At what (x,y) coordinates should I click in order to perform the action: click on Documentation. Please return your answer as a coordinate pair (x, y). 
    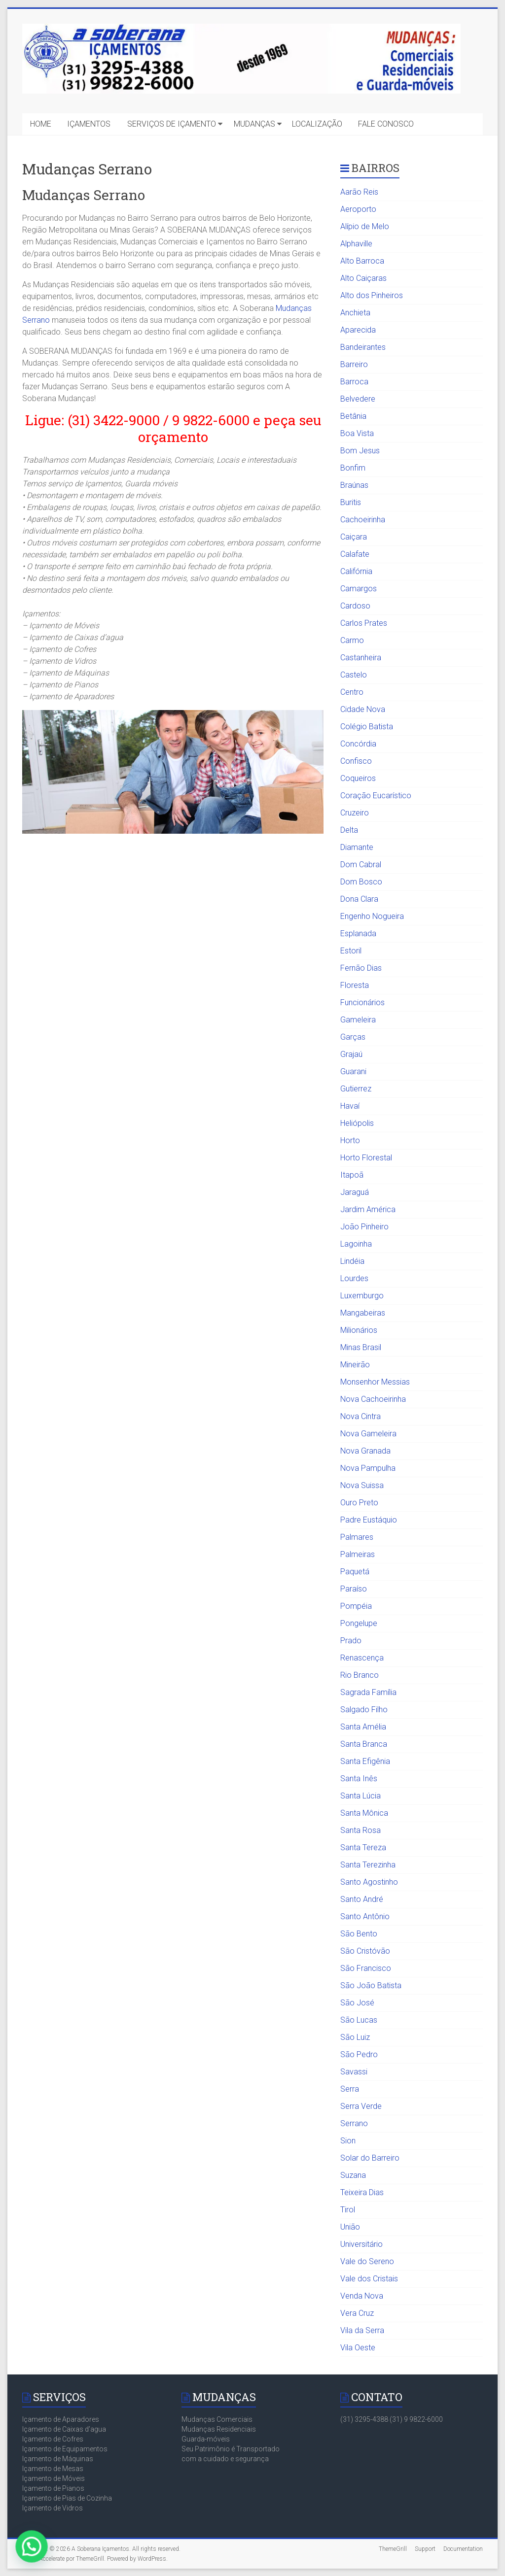
    Looking at the image, I should click on (463, 2548).